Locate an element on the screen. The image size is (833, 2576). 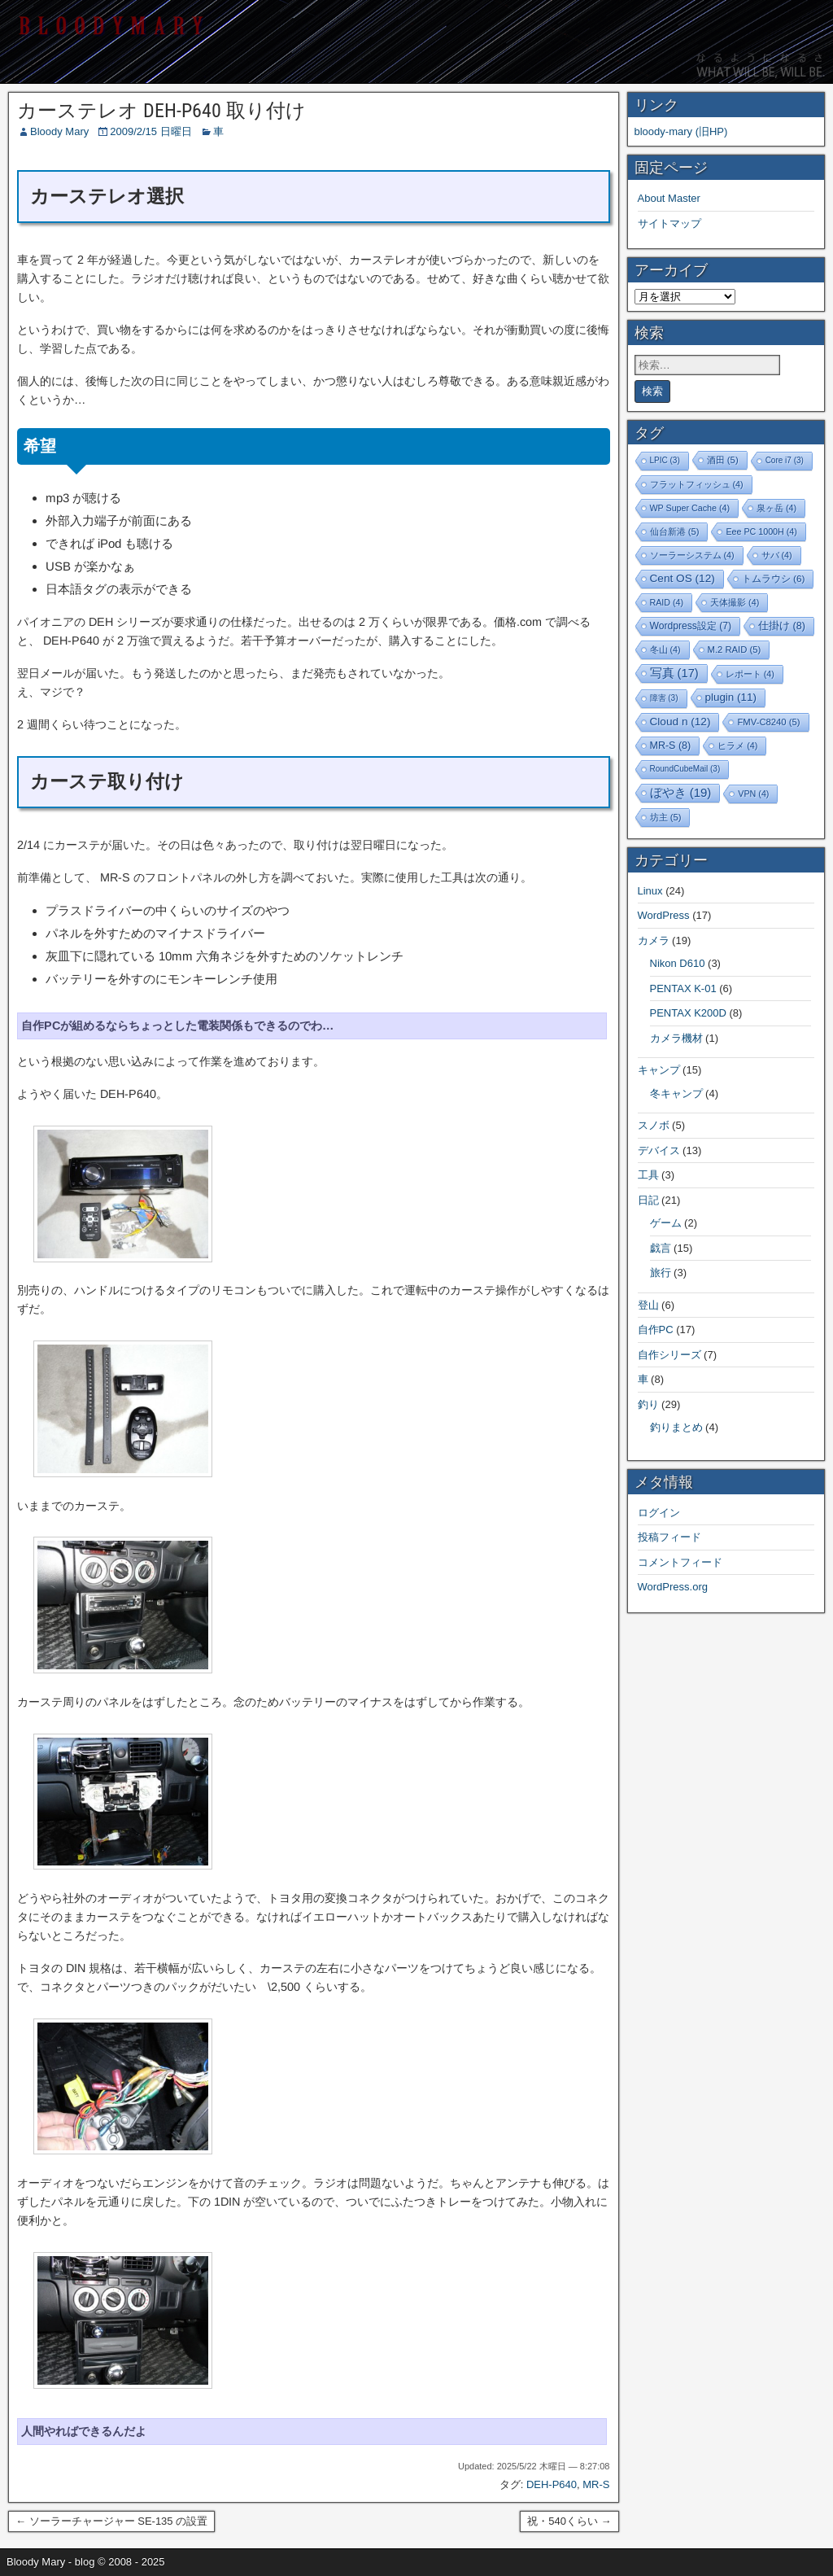
自作シリーズ is located at coordinates (669, 1355).